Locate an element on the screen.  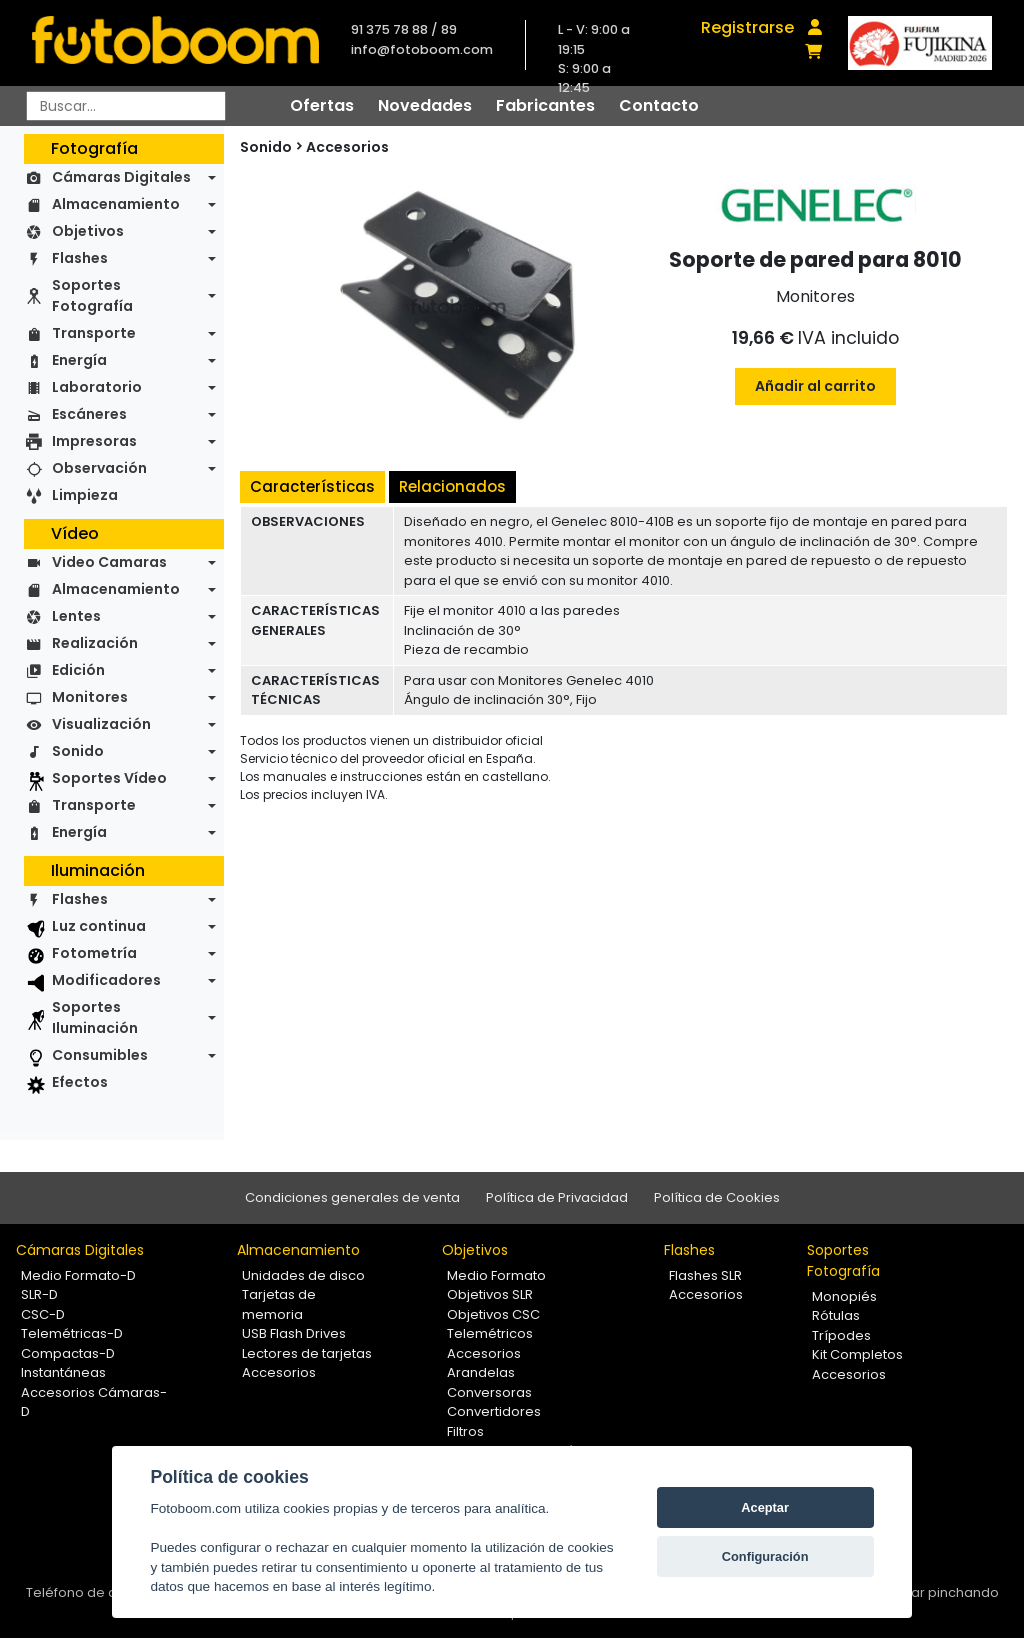
USB Flash Drives is located at coordinates (294, 1333).